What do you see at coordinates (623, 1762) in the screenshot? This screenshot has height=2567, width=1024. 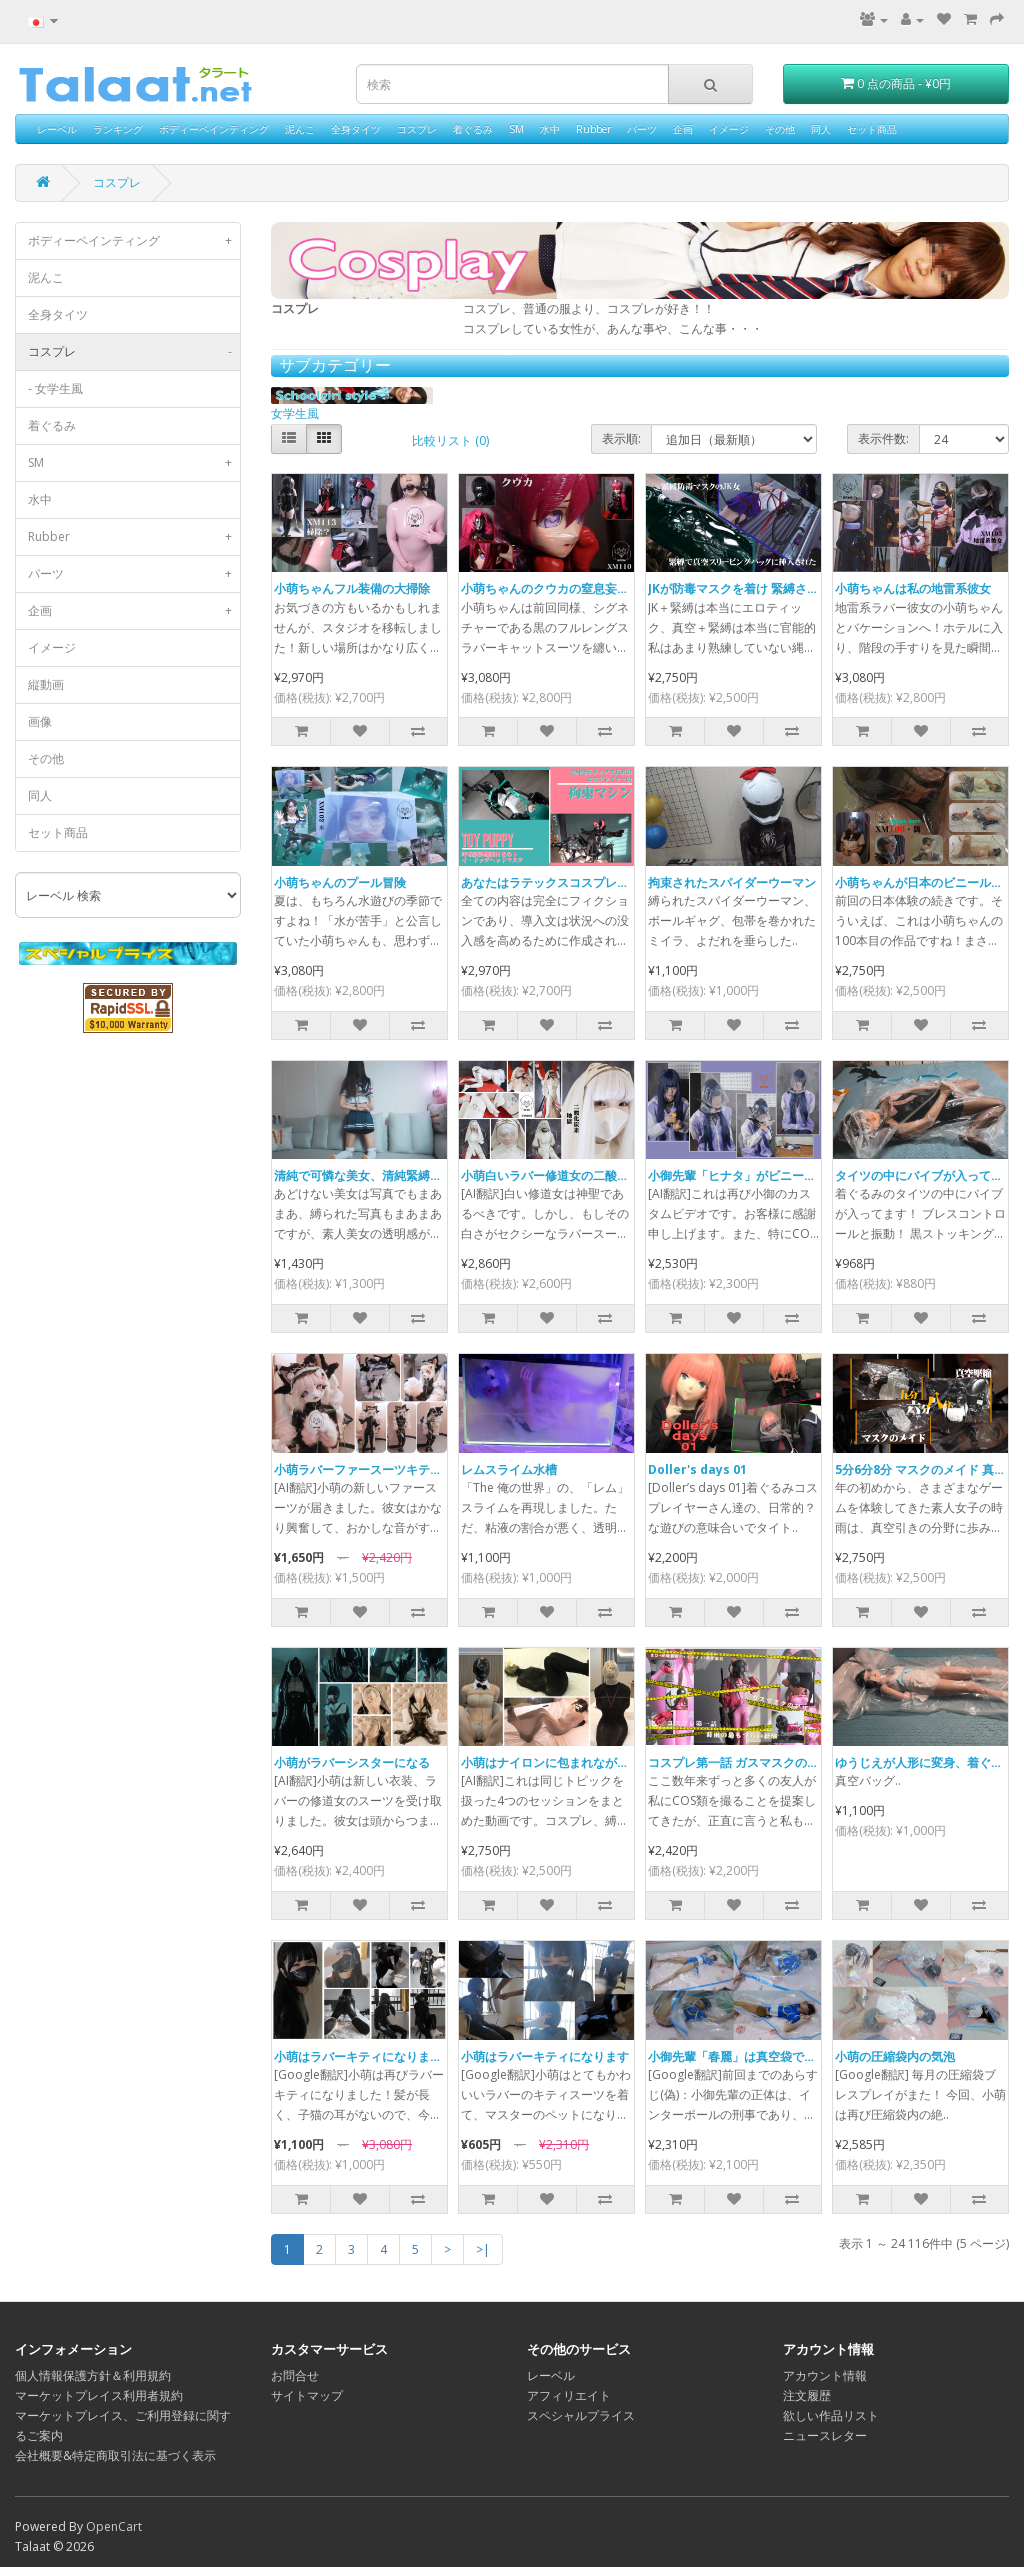 I see `小萌はナイロンに包まれながらラバーマスクで遊ばれました` at bounding box center [623, 1762].